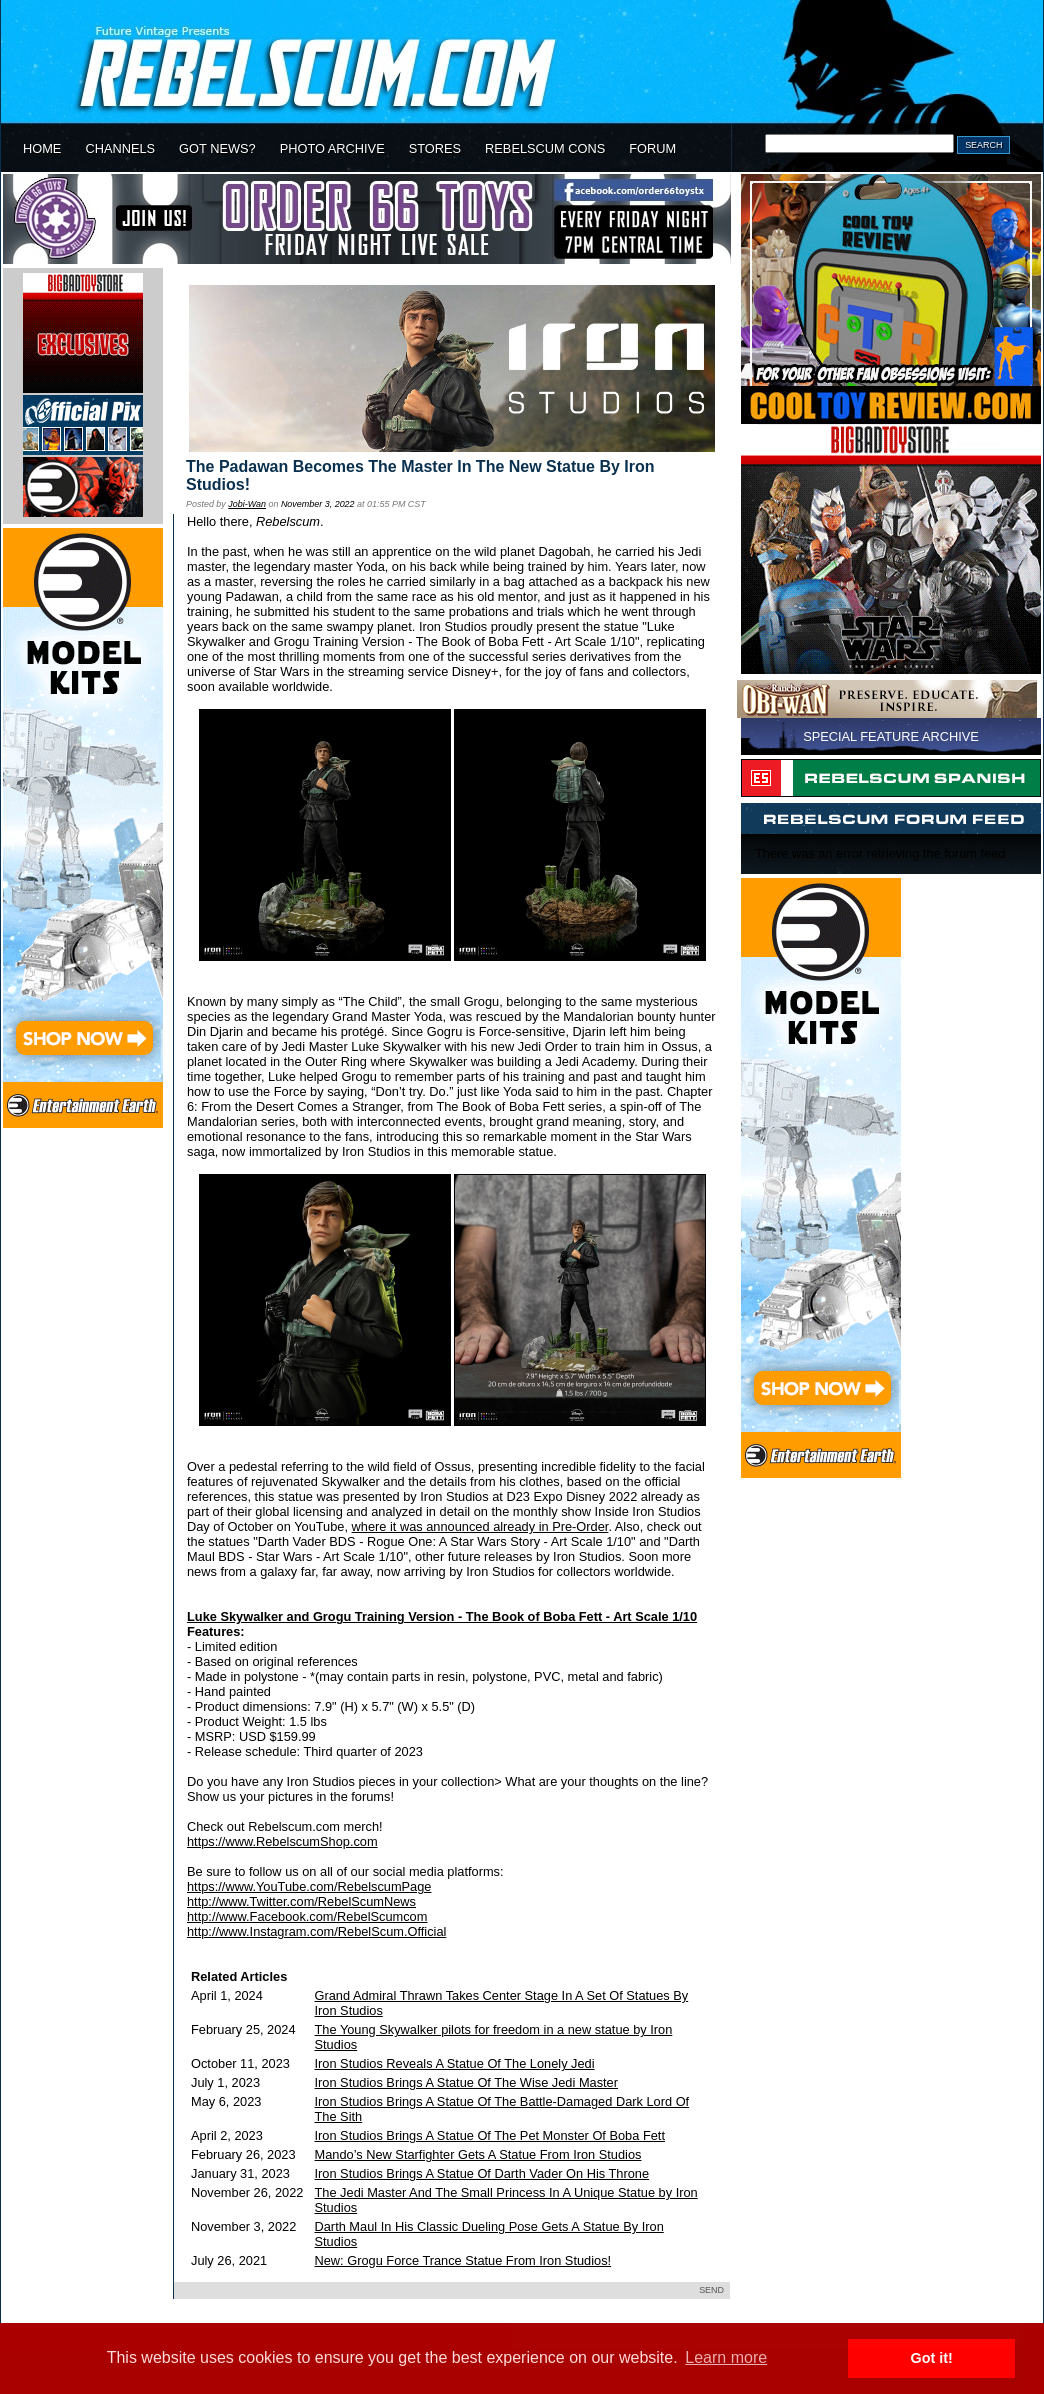  What do you see at coordinates (545, 148) in the screenshot?
I see `REBELSCUM CONS` at bounding box center [545, 148].